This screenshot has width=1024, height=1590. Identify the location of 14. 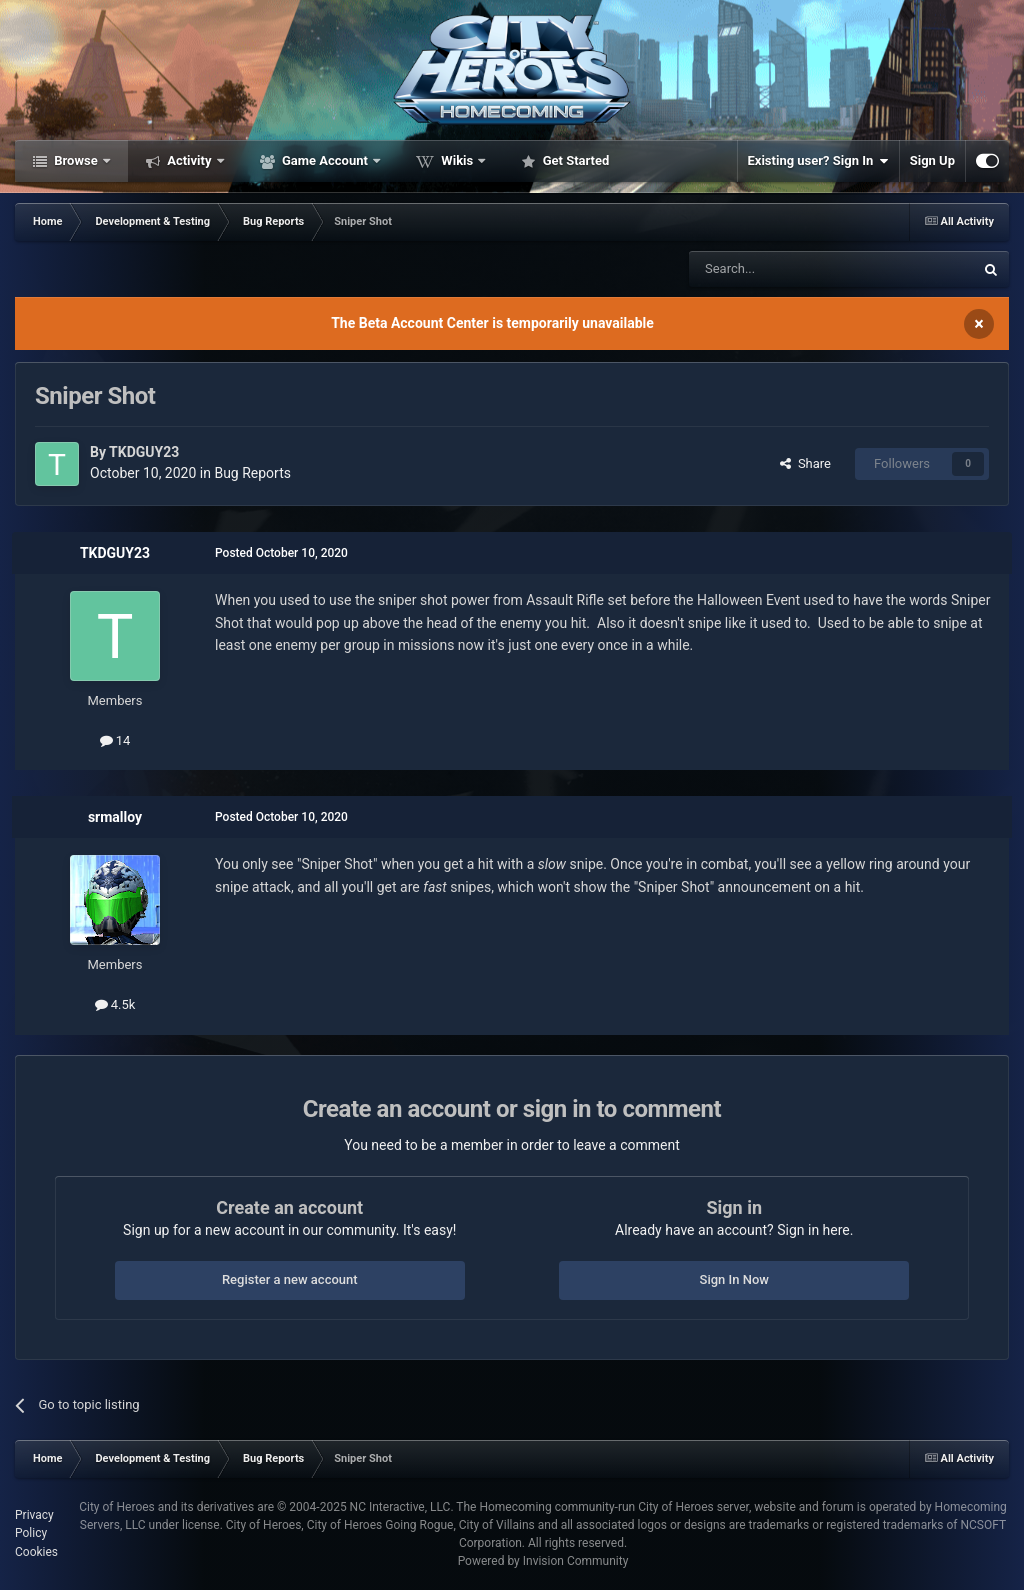
(115, 740).